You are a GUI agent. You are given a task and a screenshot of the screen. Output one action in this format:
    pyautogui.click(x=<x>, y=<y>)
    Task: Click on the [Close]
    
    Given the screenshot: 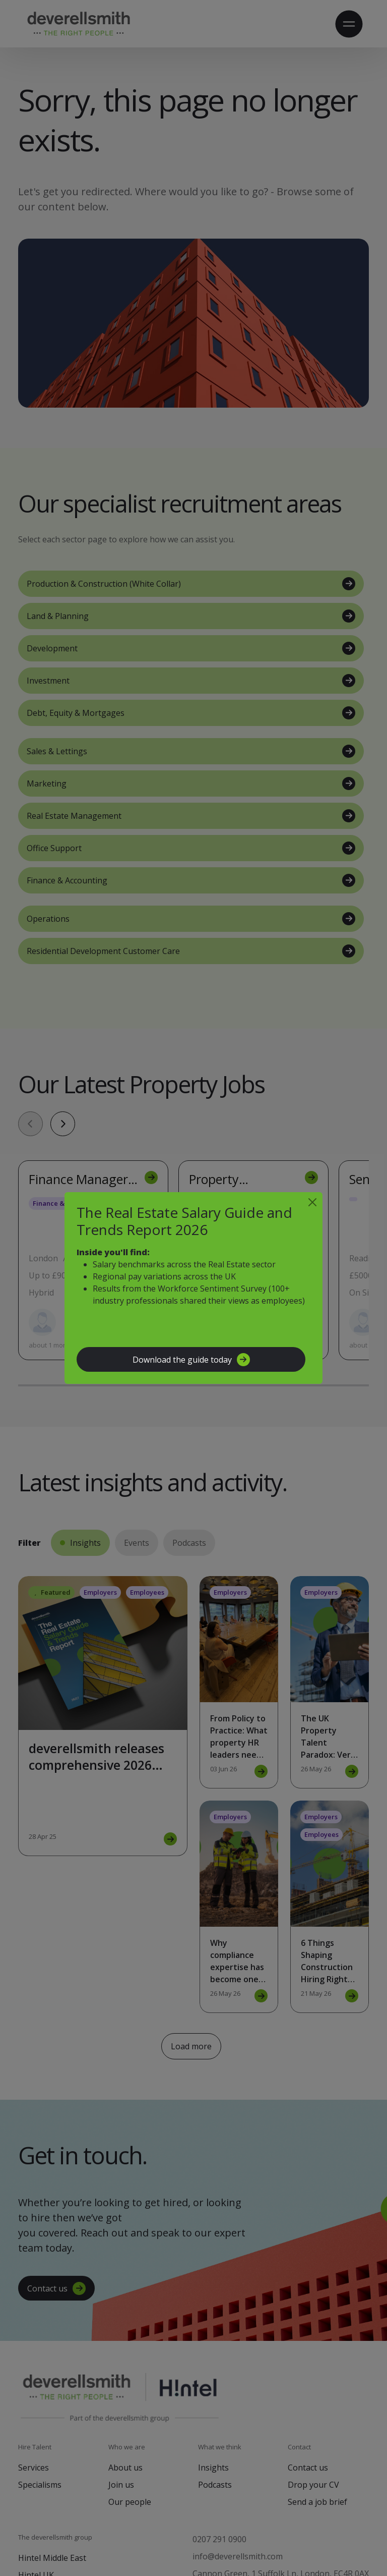 What is the action you would take?
    pyautogui.click(x=312, y=1202)
    